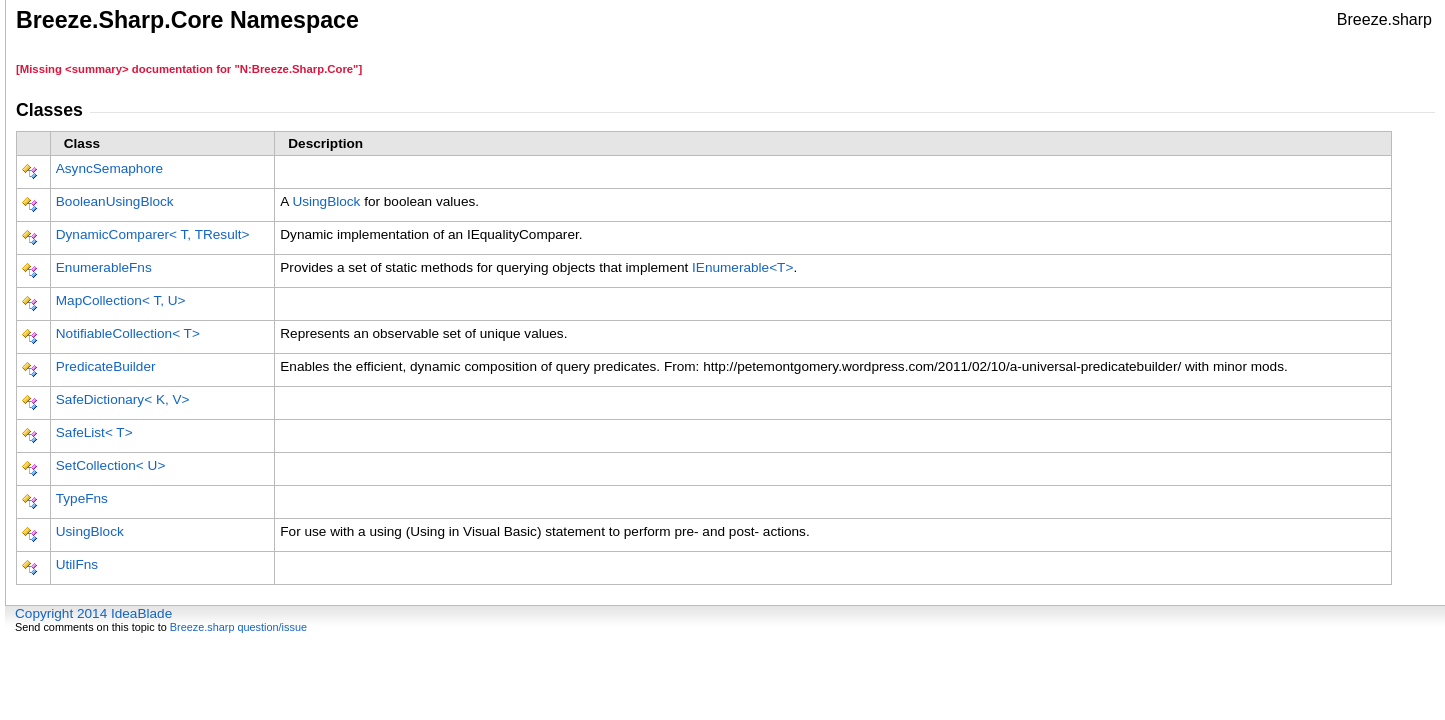 The image size is (1445, 720). Describe the element at coordinates (238, 627) in the screenshot. I see `Breeze.sharp question/issue` at that location.